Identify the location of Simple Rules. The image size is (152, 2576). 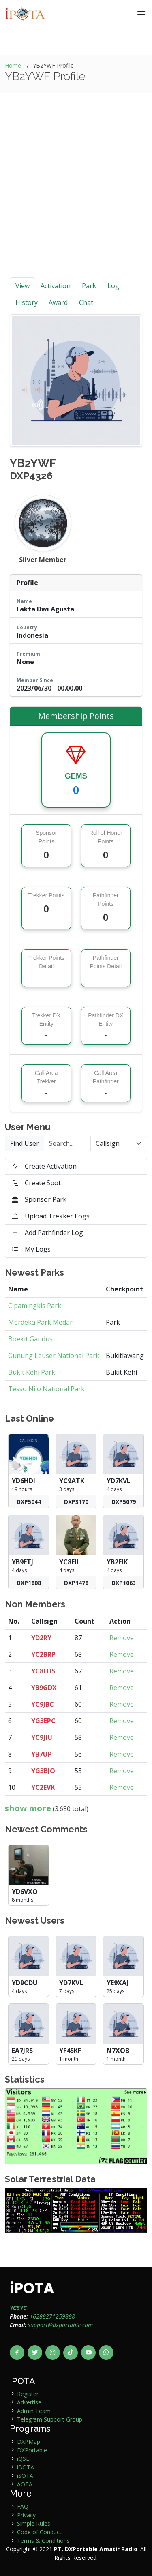
(33, 2523).